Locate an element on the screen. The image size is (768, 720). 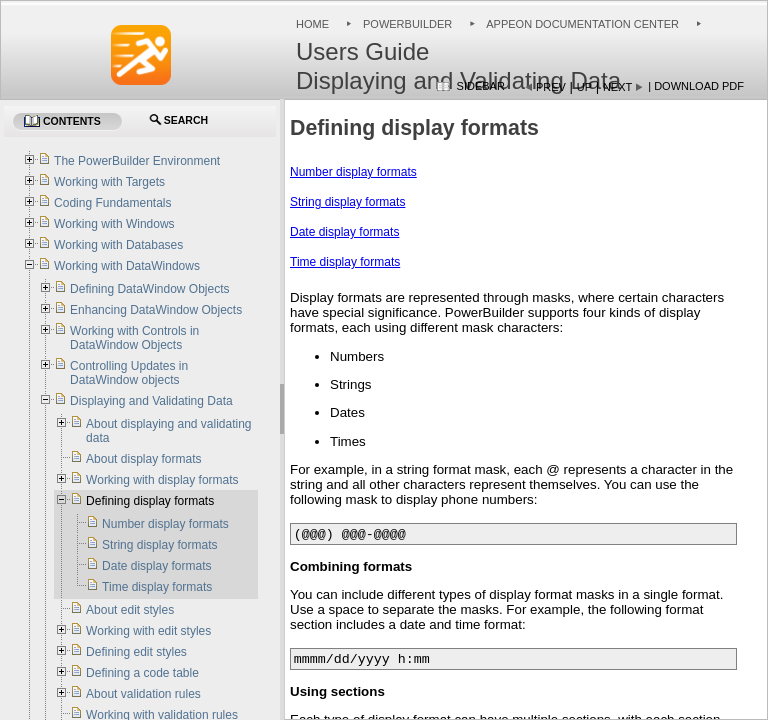
| Download PDF is located at coordinates (696, 86).